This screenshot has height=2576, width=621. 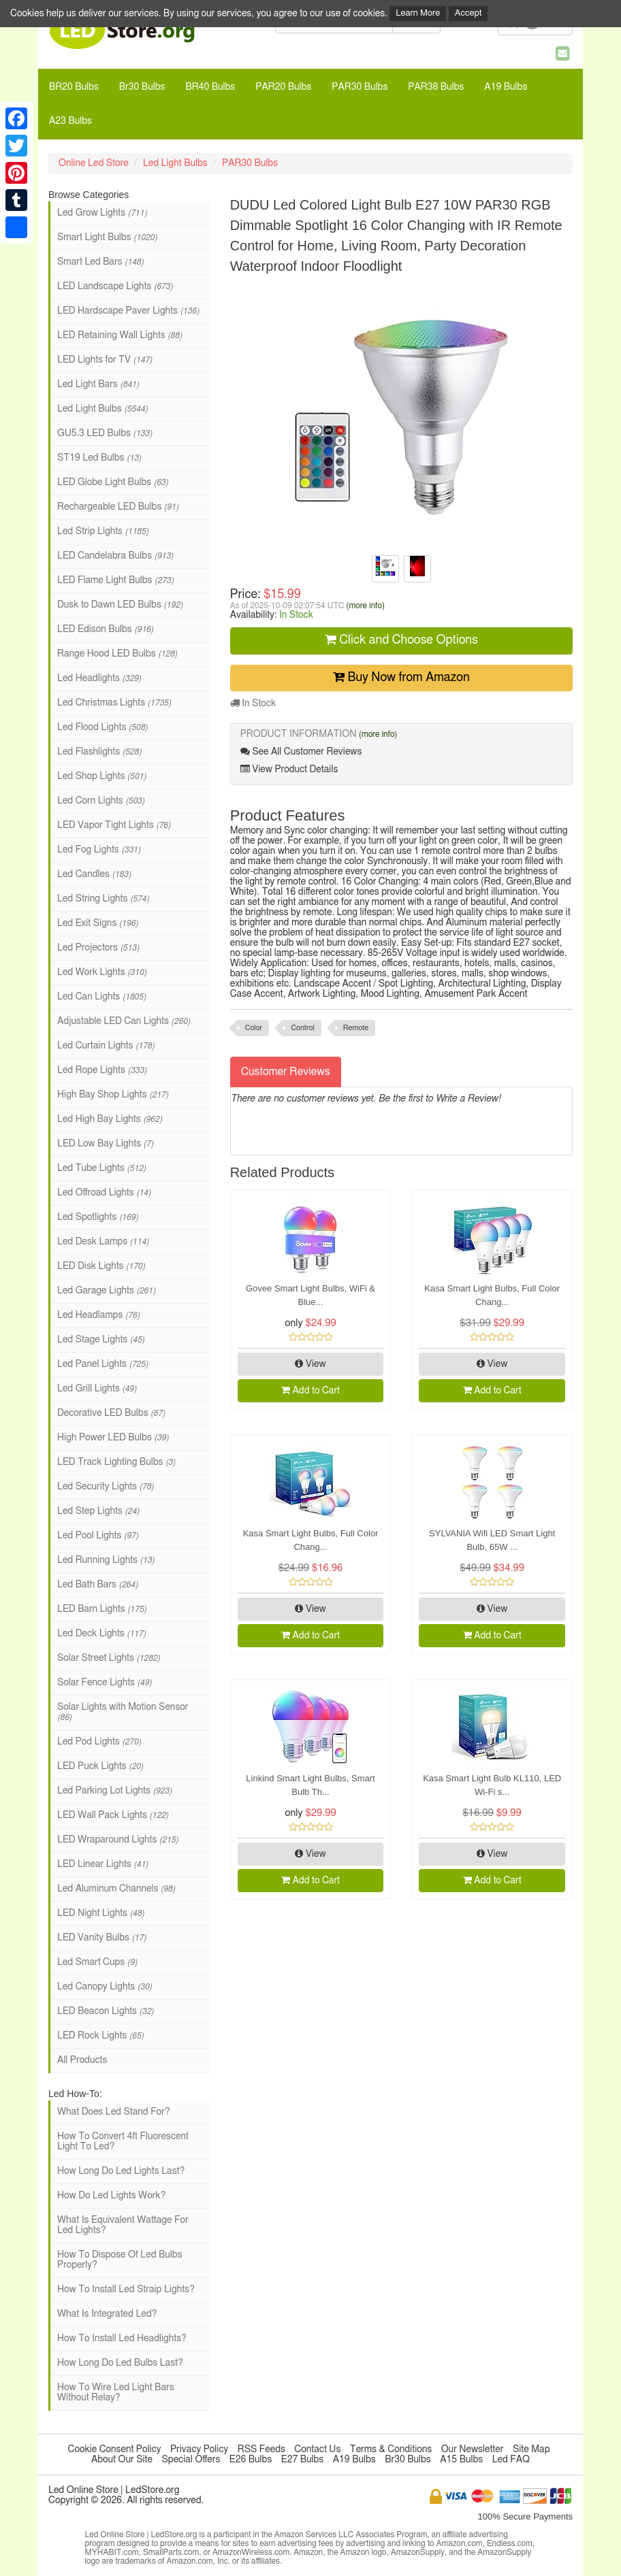 What do you see at coordinates (123, 2141) in the screenshot?
I see `How To Convert 4ft Fluorescent Light To Led?` at bounding box center [123, 2141].